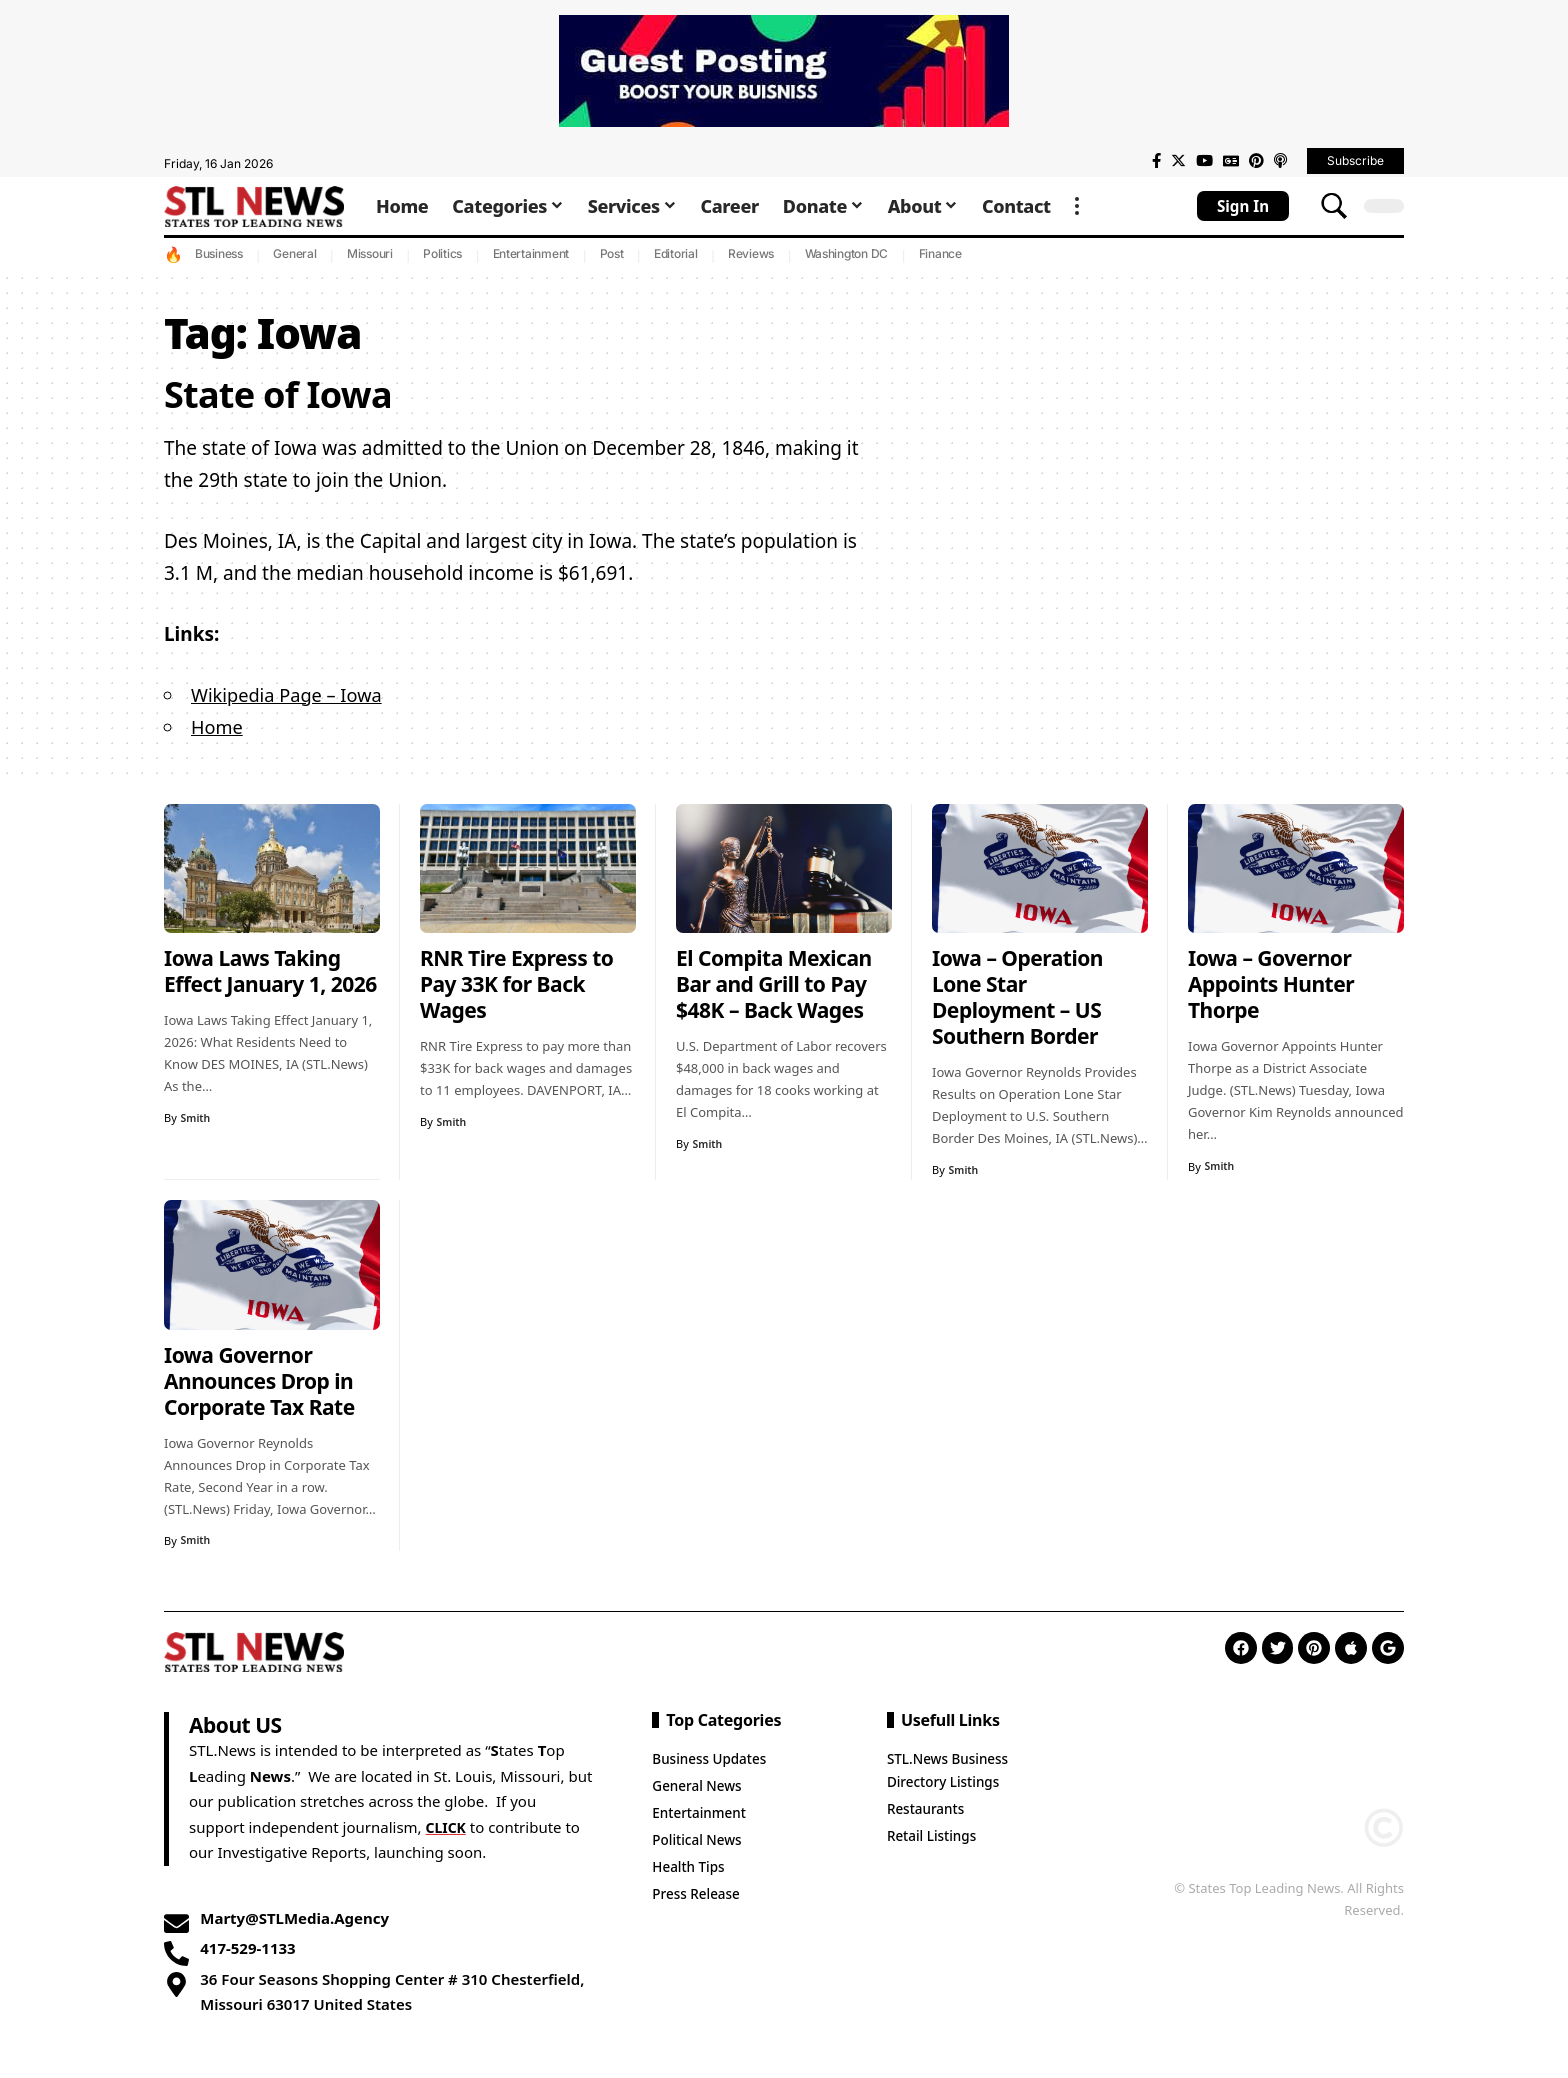 The image size is (1568, 2078). What do you see at coordinates (1231, 161) in the screenshot?
I see `[Google News]` at bounding box center [1231, 161].